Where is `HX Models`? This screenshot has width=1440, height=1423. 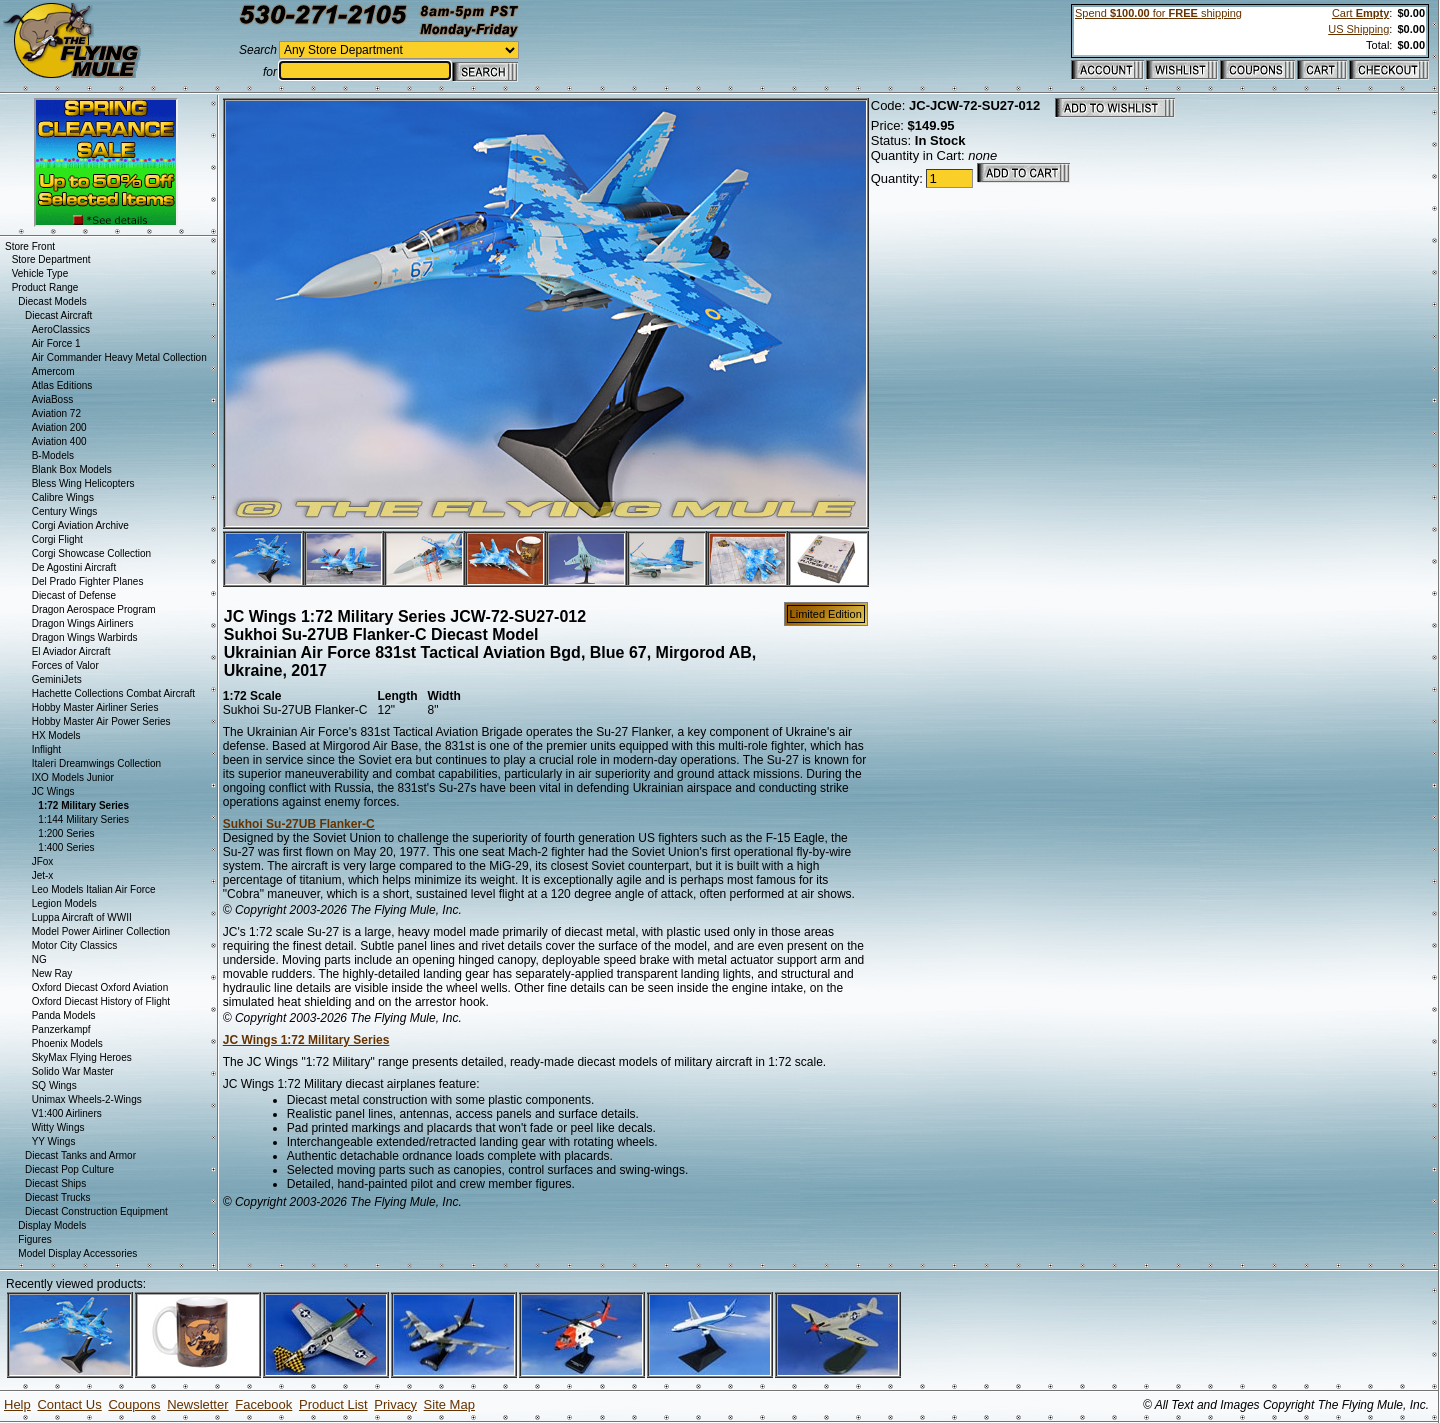
HX Models is located at coordinates (56, 735).